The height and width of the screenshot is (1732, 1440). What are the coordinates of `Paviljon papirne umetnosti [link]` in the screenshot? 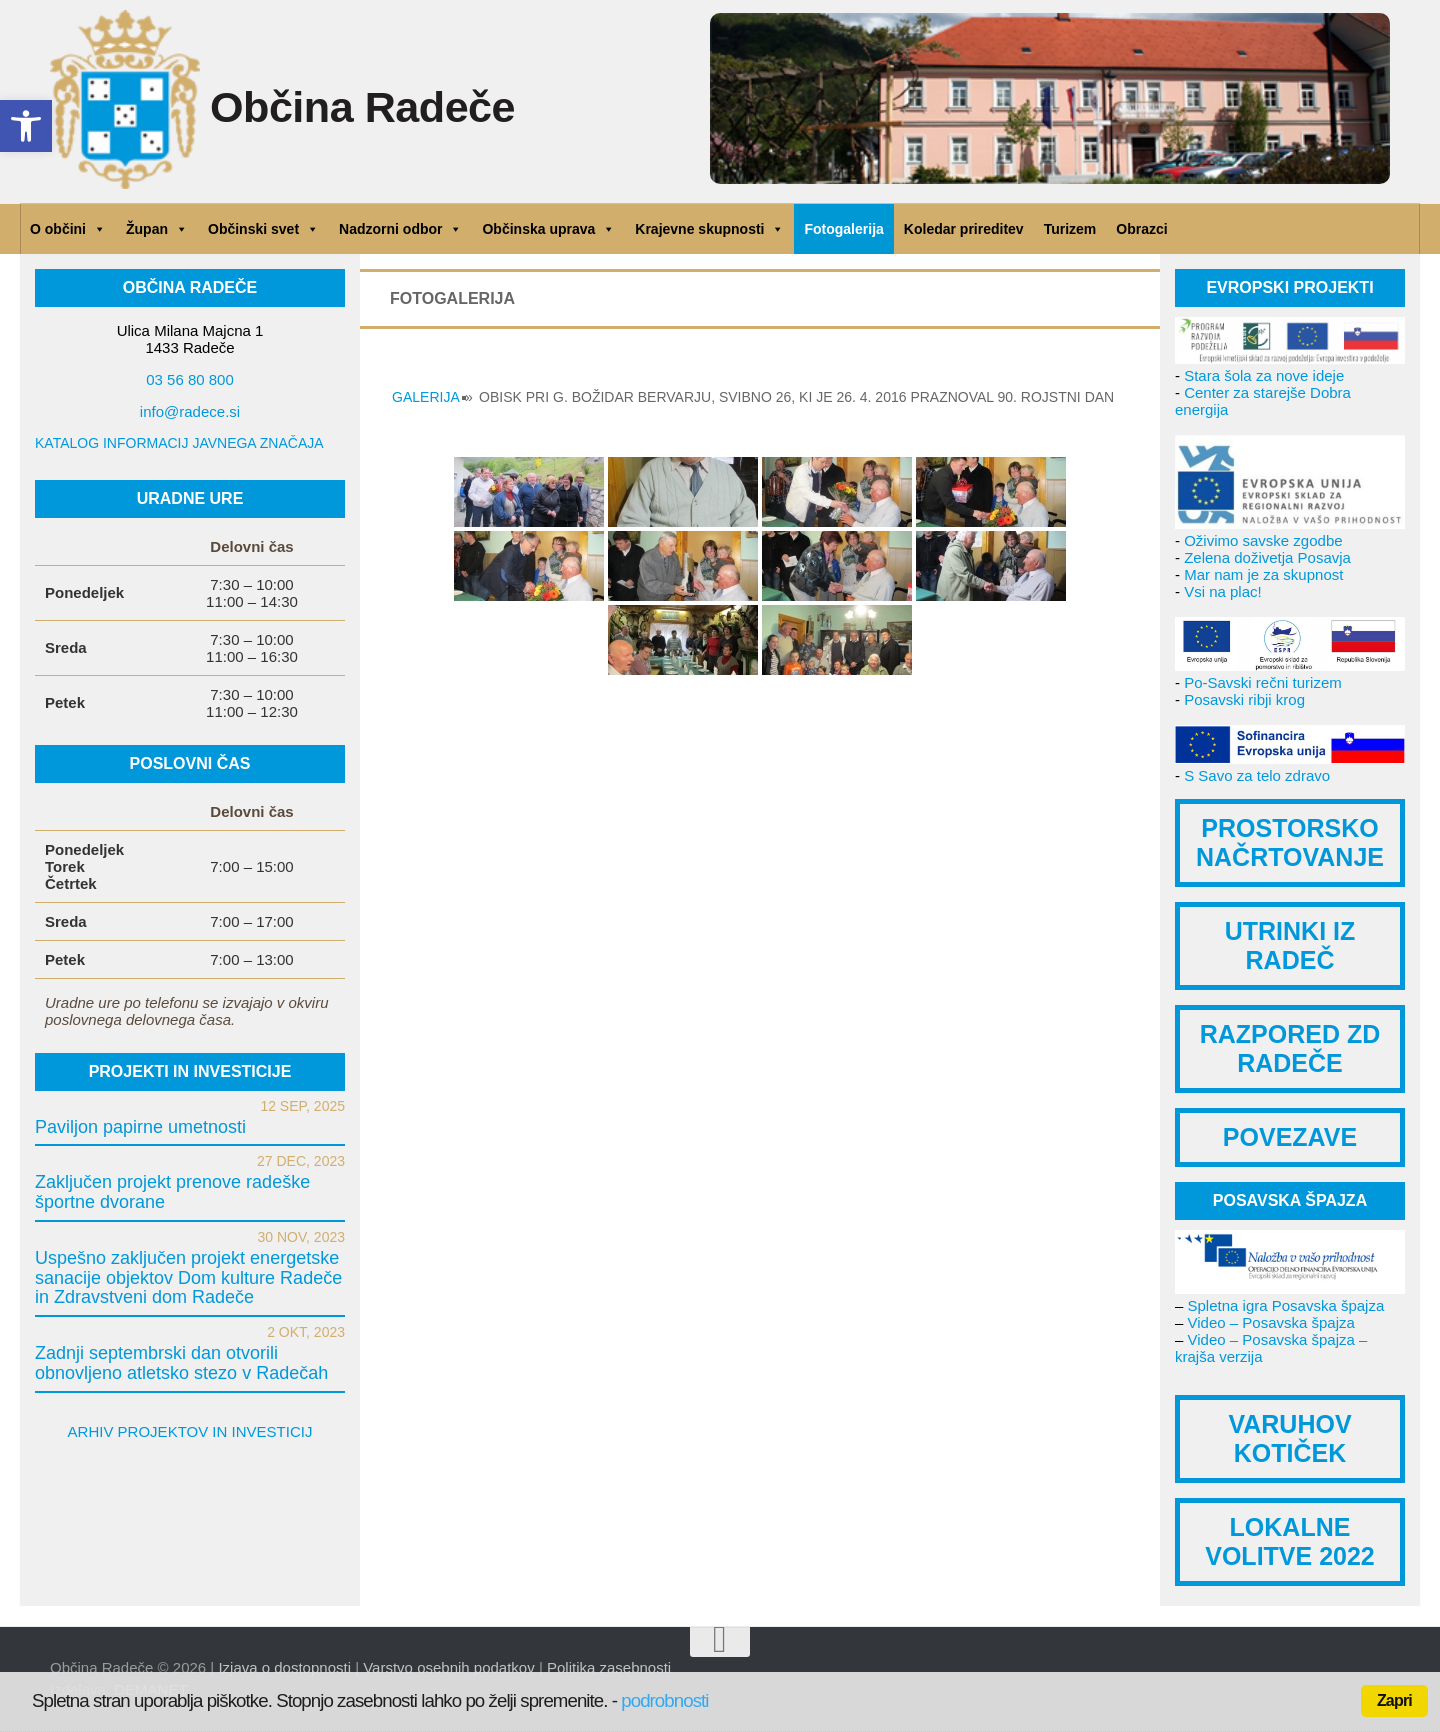 It's located at (140, 1127).